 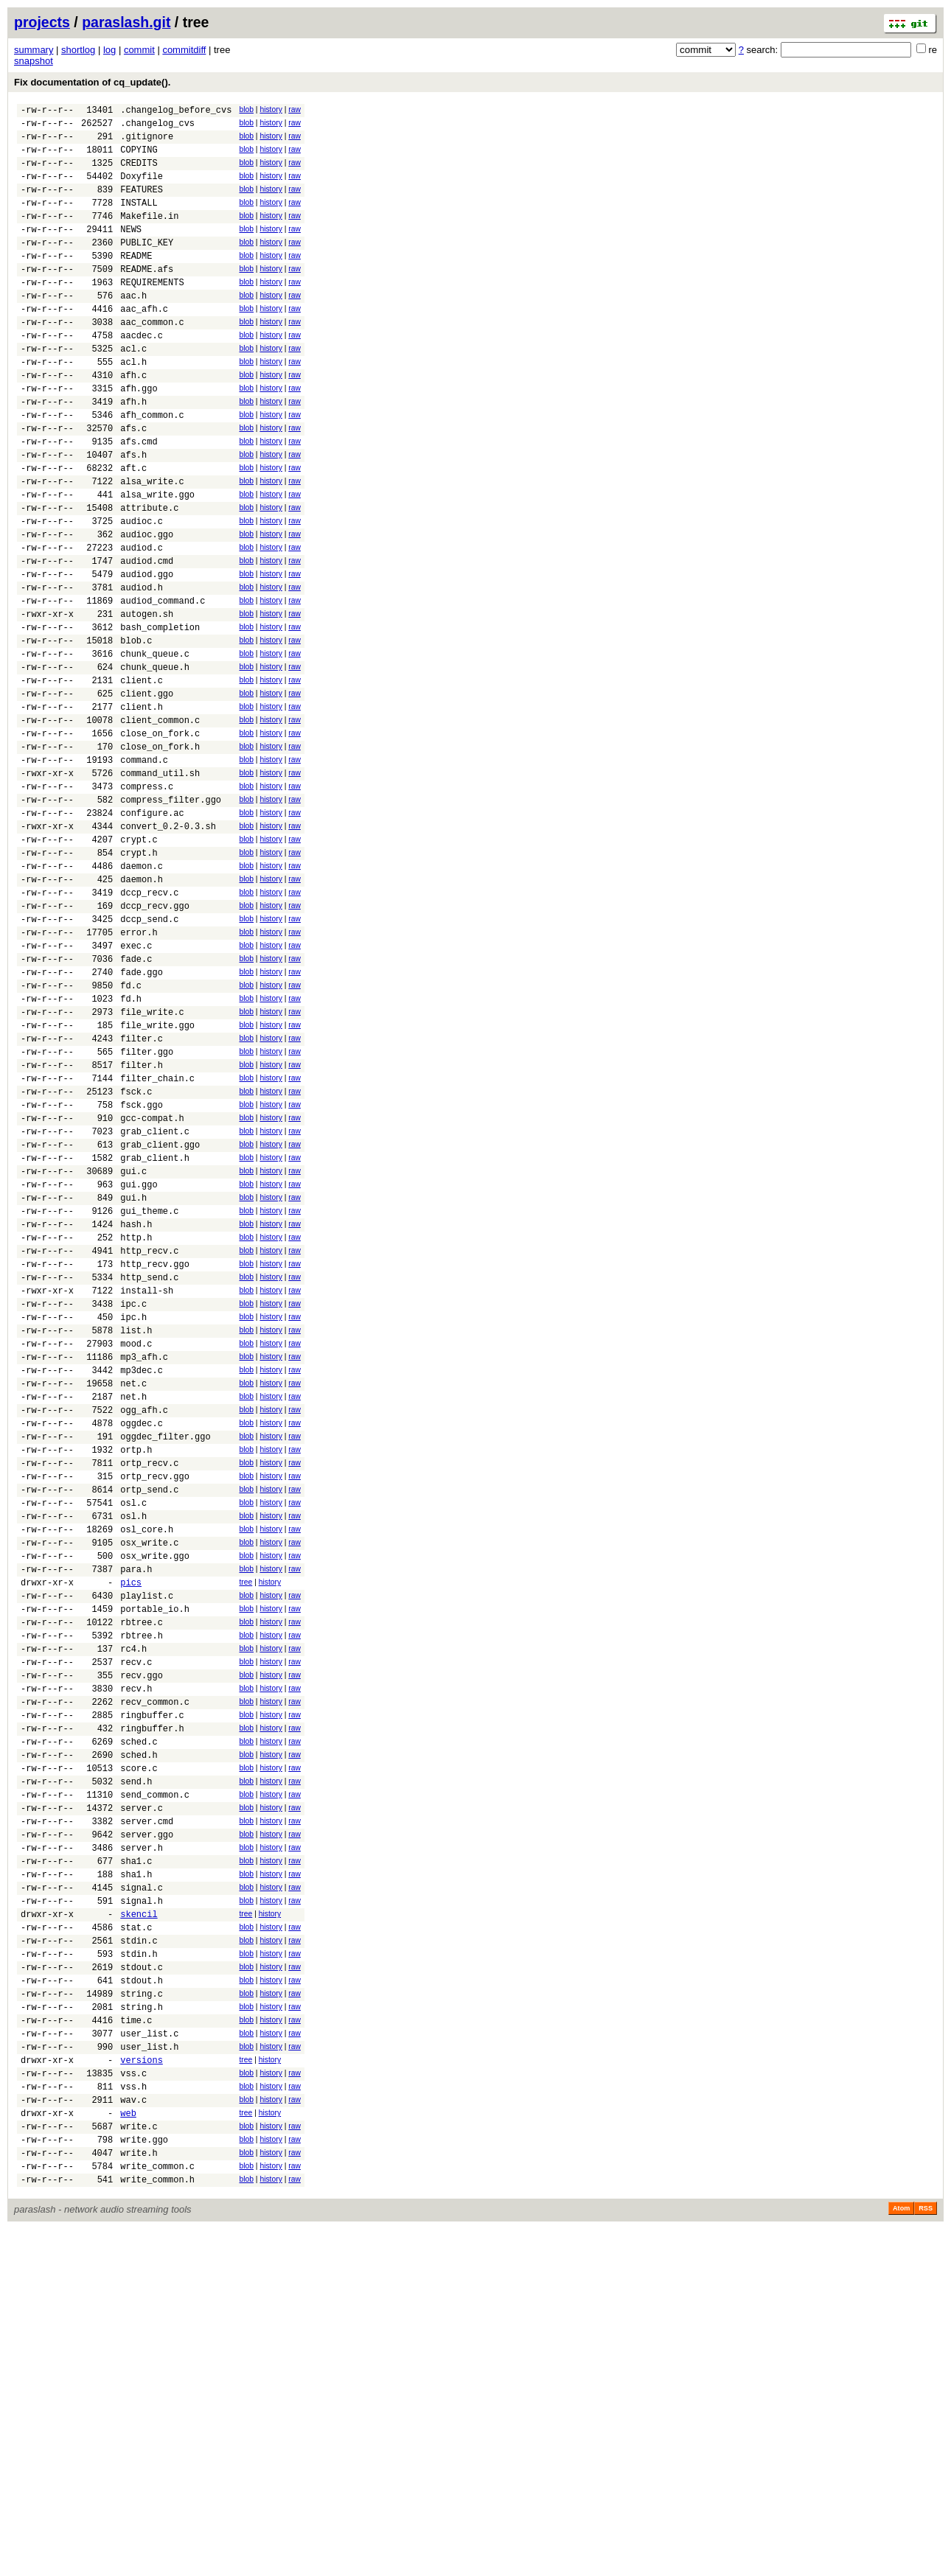 What do you see at coordinates (136, 1551) in the screenshot?
I see `mood.c` at bounding box center [136, 1551].